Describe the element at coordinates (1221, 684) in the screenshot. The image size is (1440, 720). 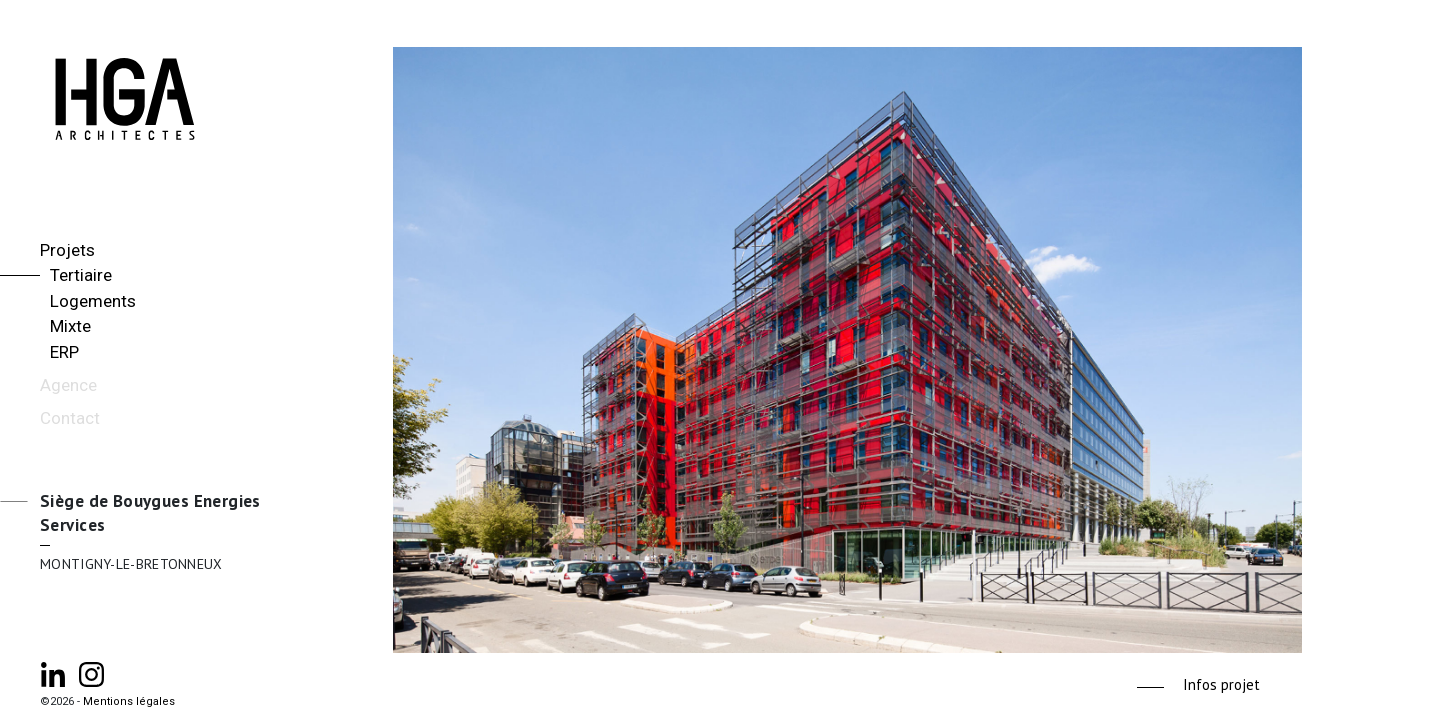
I see `Infos projet` at that location.